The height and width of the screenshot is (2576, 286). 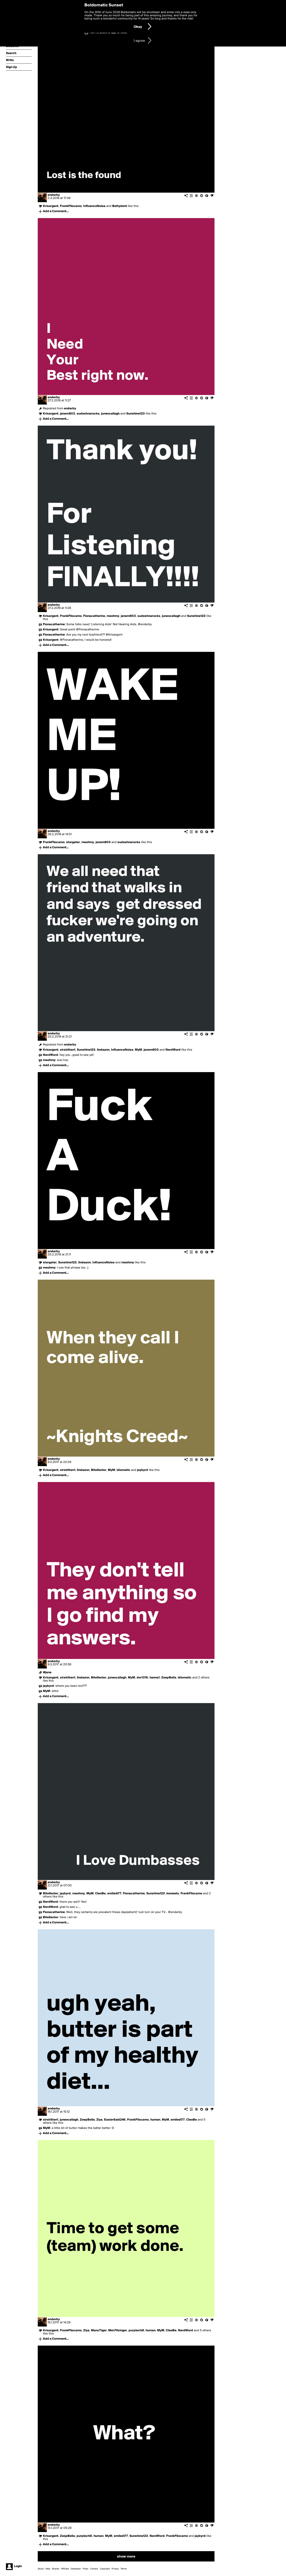 What do you see at coordinates (105, 2569) in the screenshot?
I see `Copyright` at bounding box center [105, 2569].